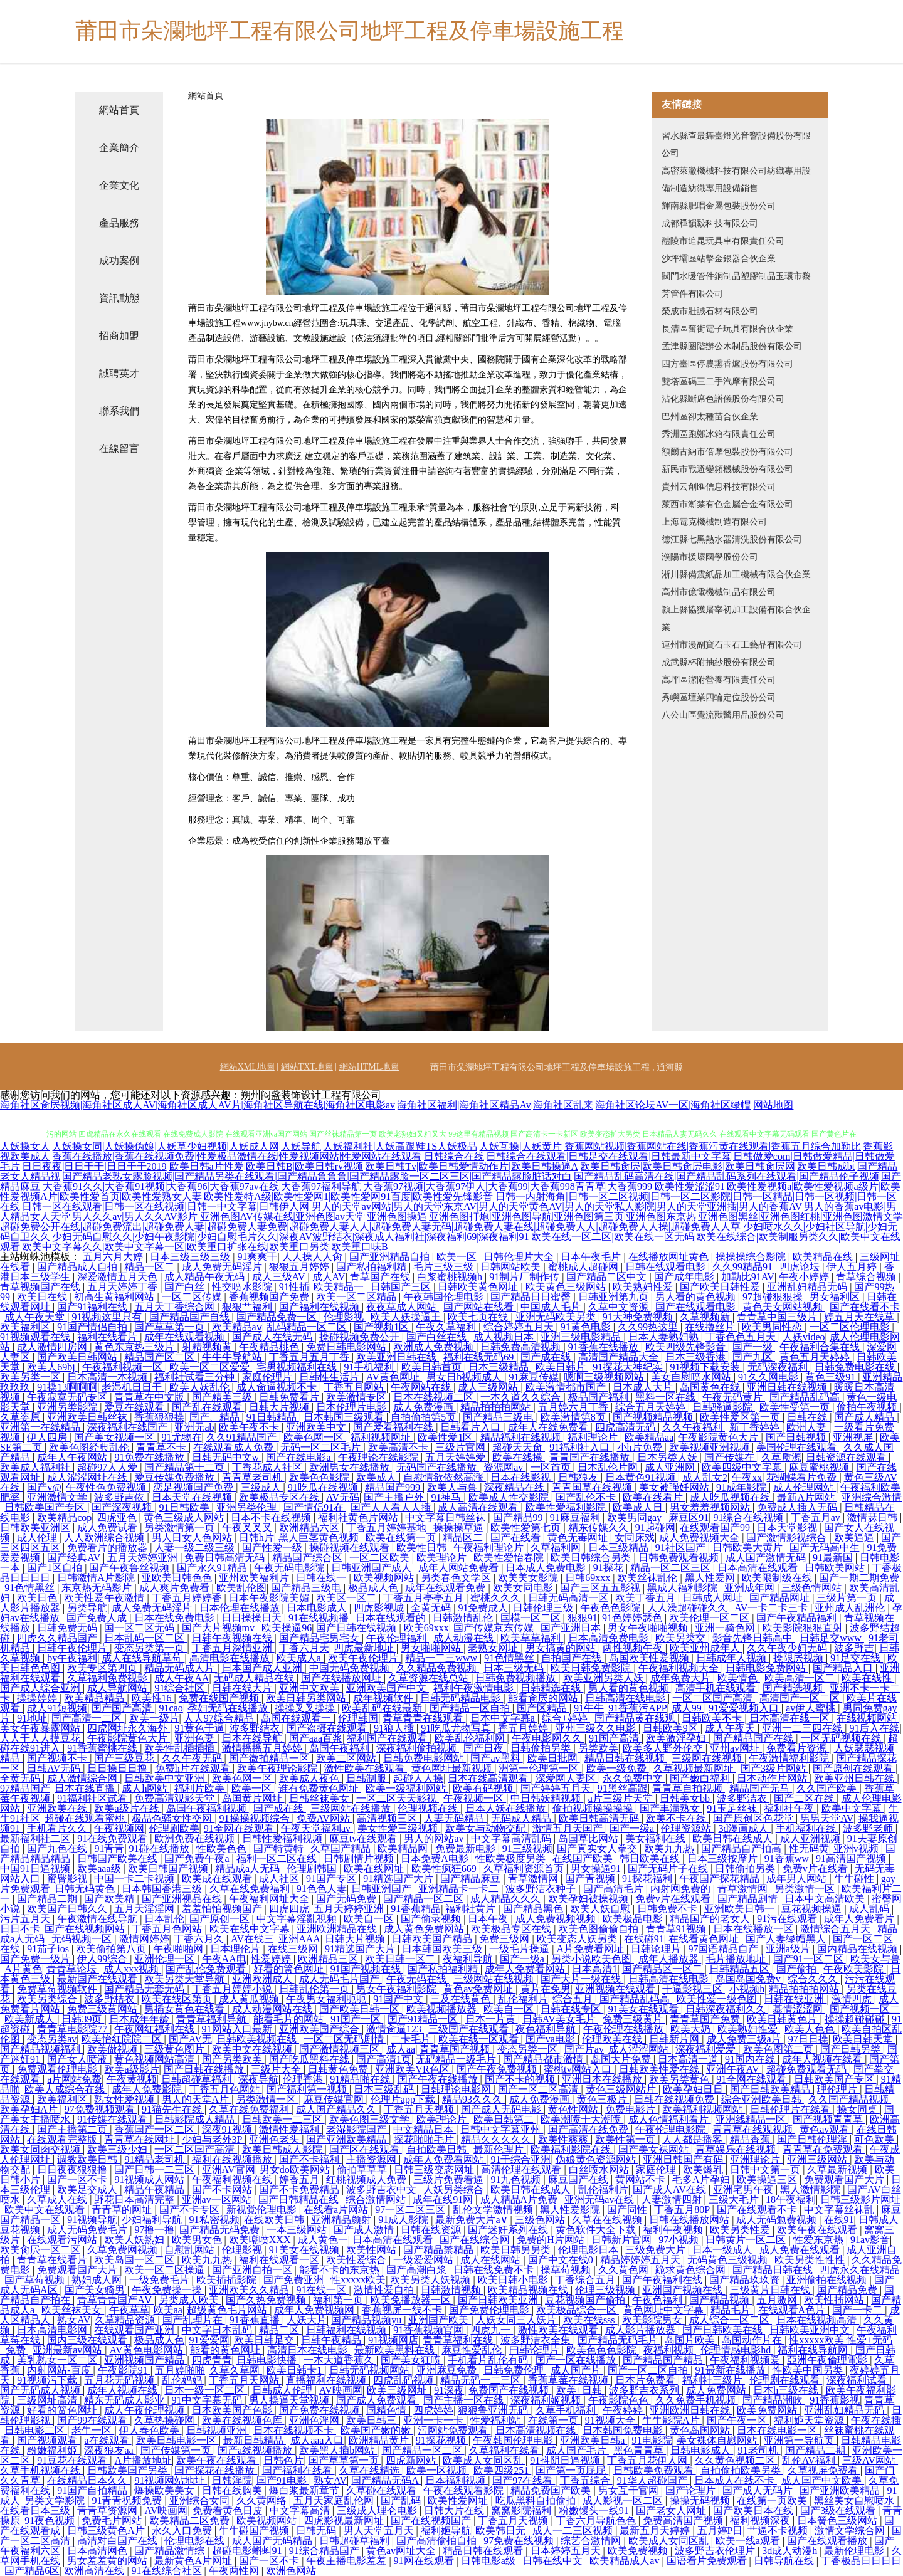  I want to click on 四方臺區停農熏香爐股份有限公司, so click(727, 364).